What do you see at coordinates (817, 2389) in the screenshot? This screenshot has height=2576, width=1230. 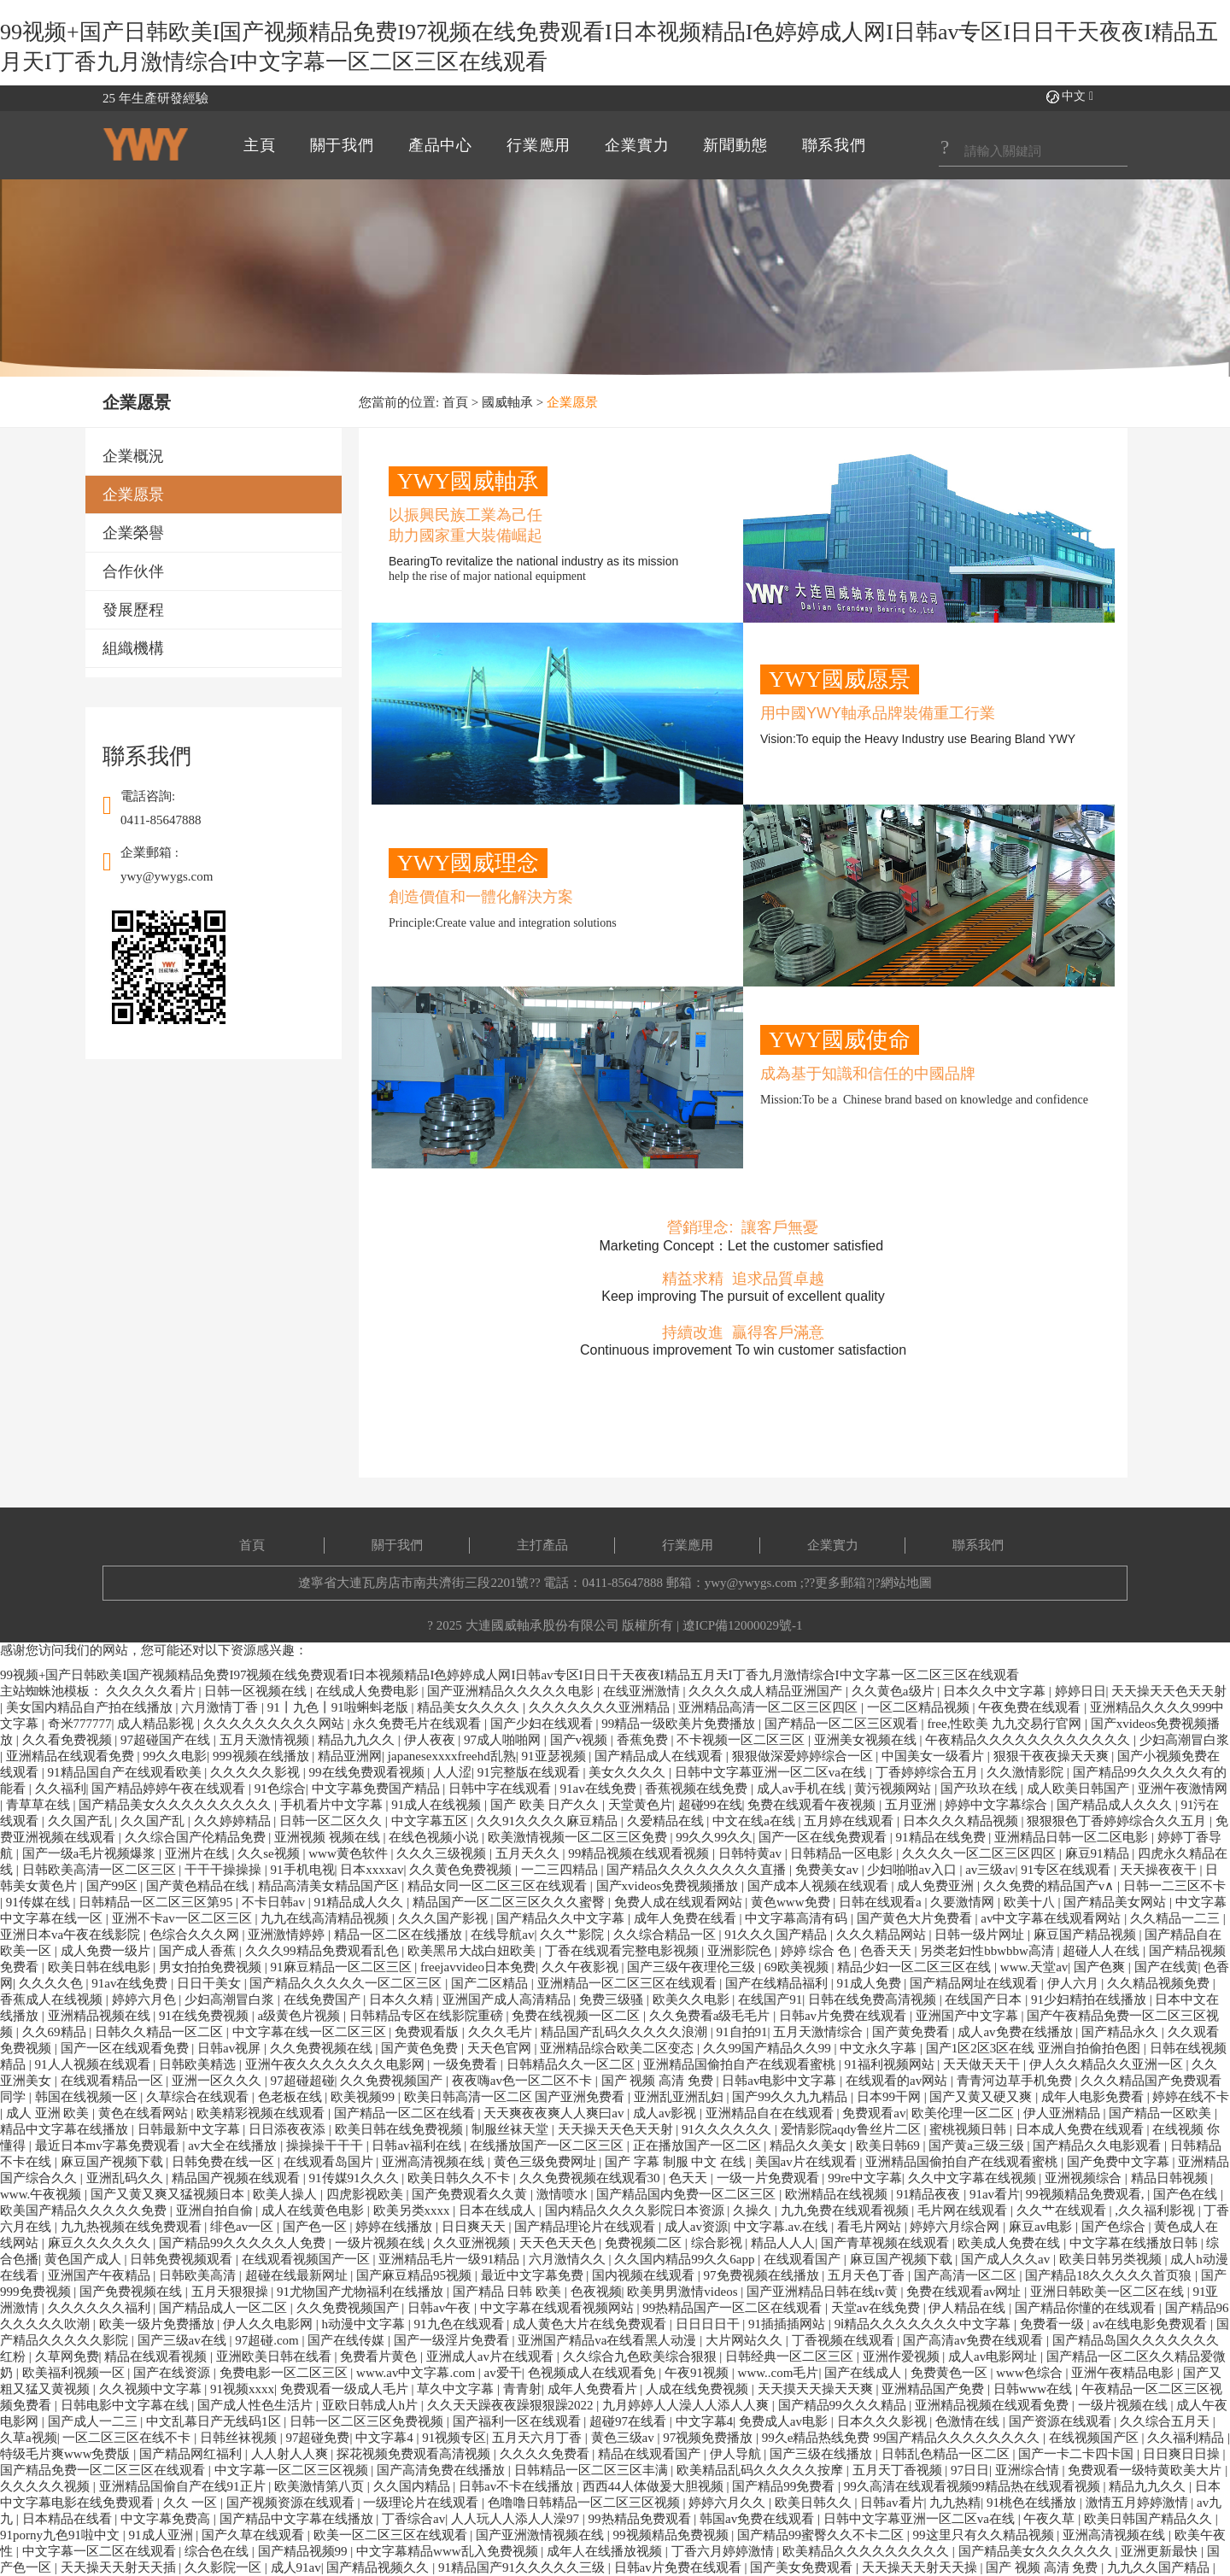 I see `天天摸天天操天天爽` at bounding box center [817, 2389].